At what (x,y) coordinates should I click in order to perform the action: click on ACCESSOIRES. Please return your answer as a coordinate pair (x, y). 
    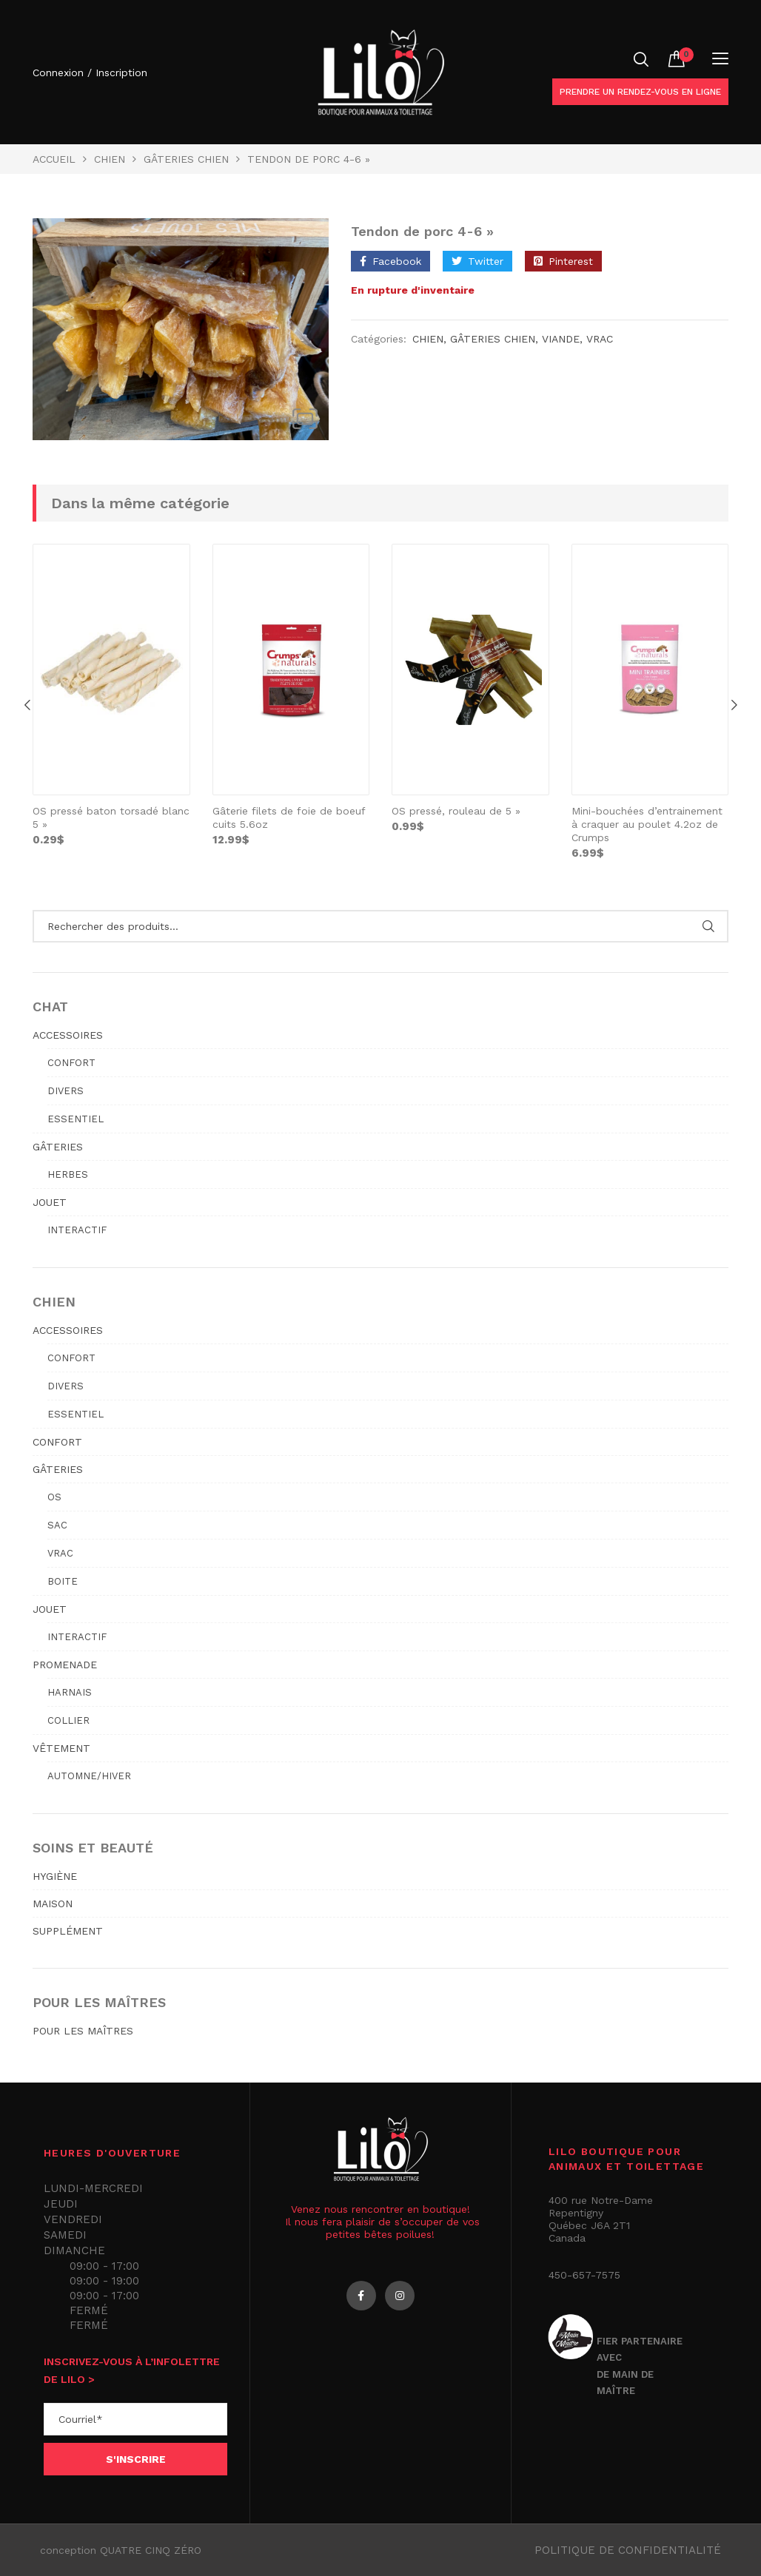
    Looking at the image, I should click on (68, 1035).